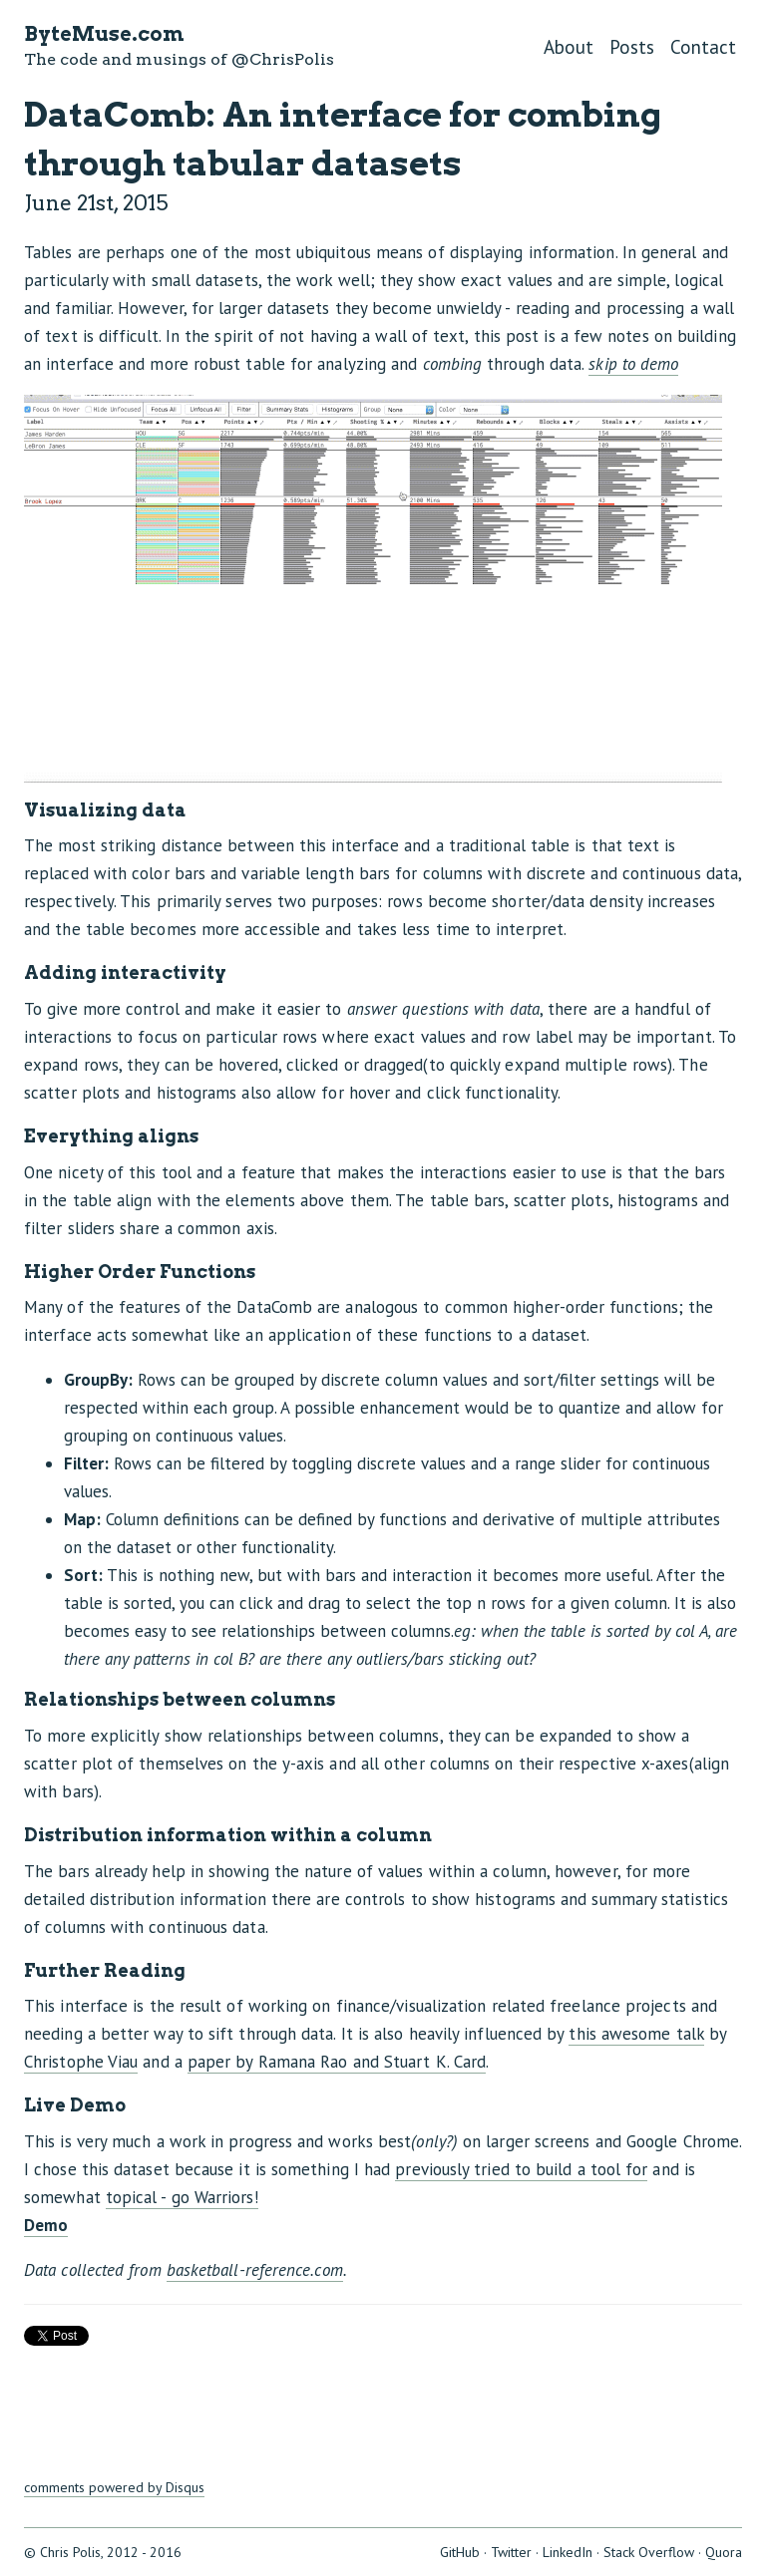  I want to click on Quora, so click(723, 2552).